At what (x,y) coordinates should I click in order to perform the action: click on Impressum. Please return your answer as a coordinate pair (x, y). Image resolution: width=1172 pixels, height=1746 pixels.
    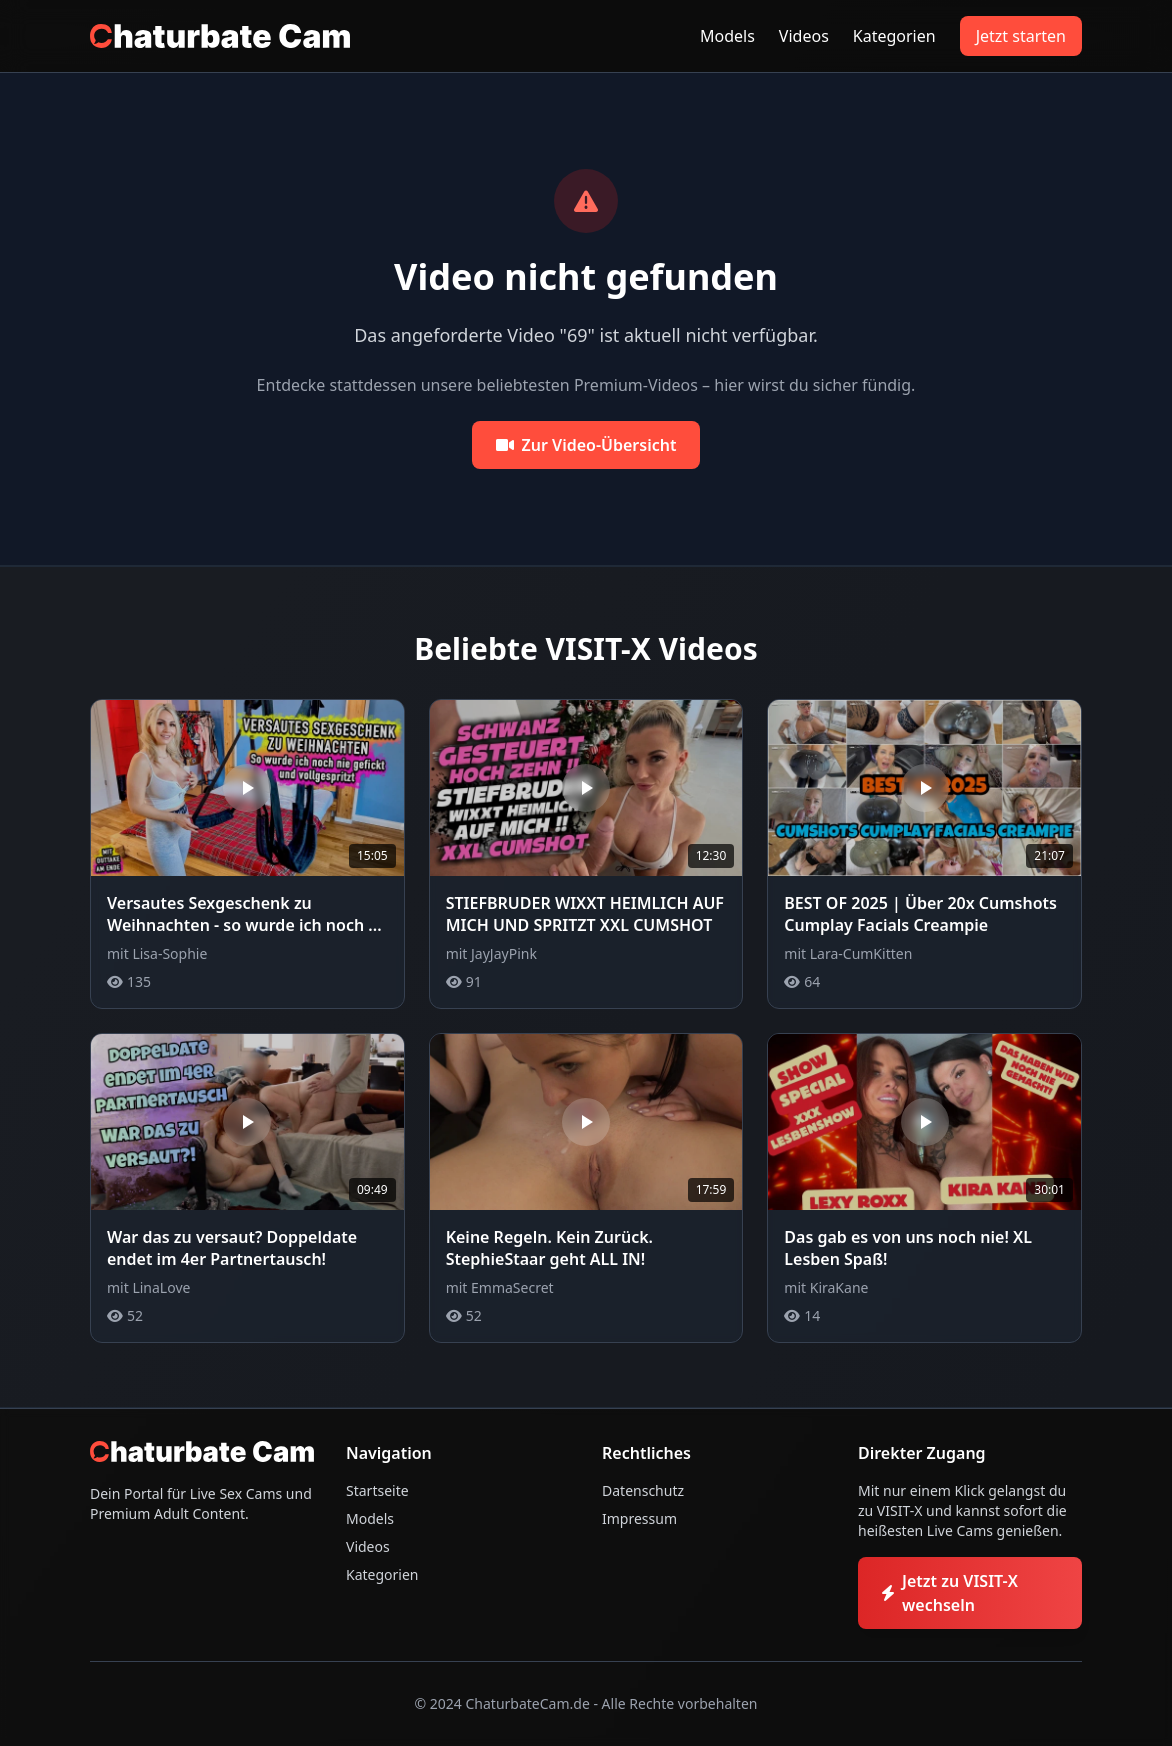
    Looking at the image, I should click on (639, 1518).